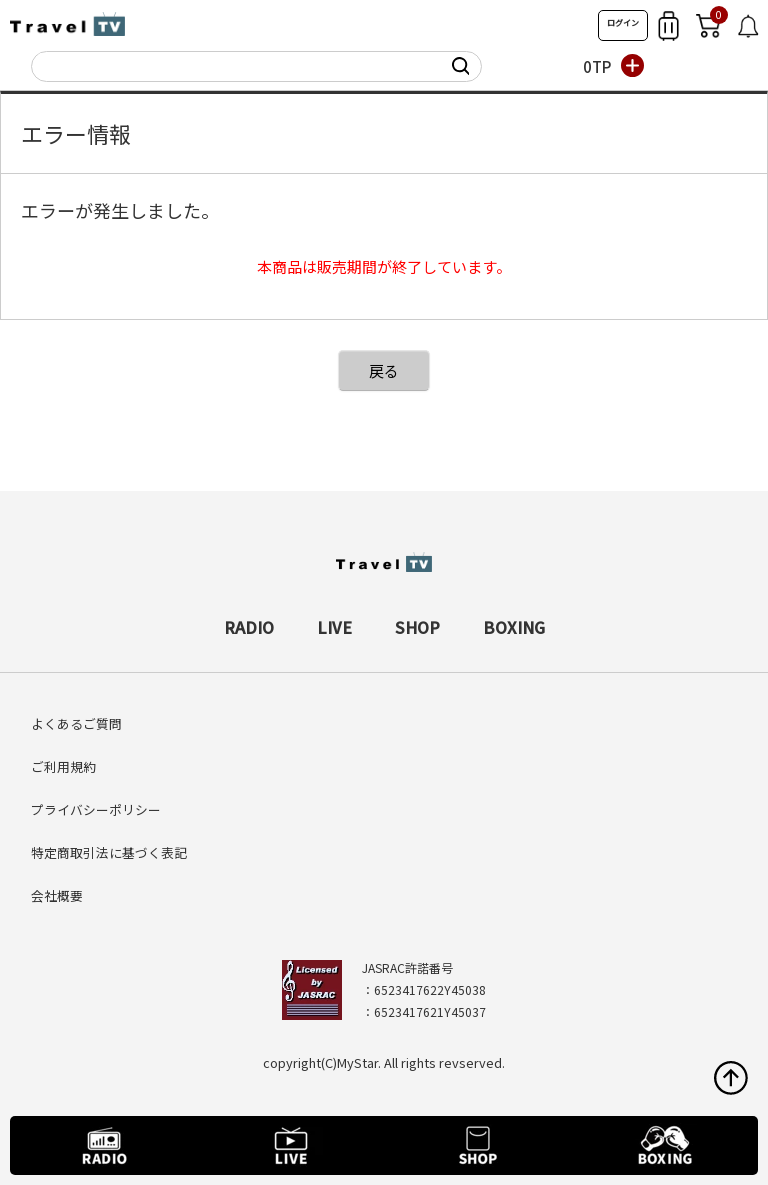  Describe the element at coordinates (623, 22) in the screenshot. I see `ログイン` at that location.